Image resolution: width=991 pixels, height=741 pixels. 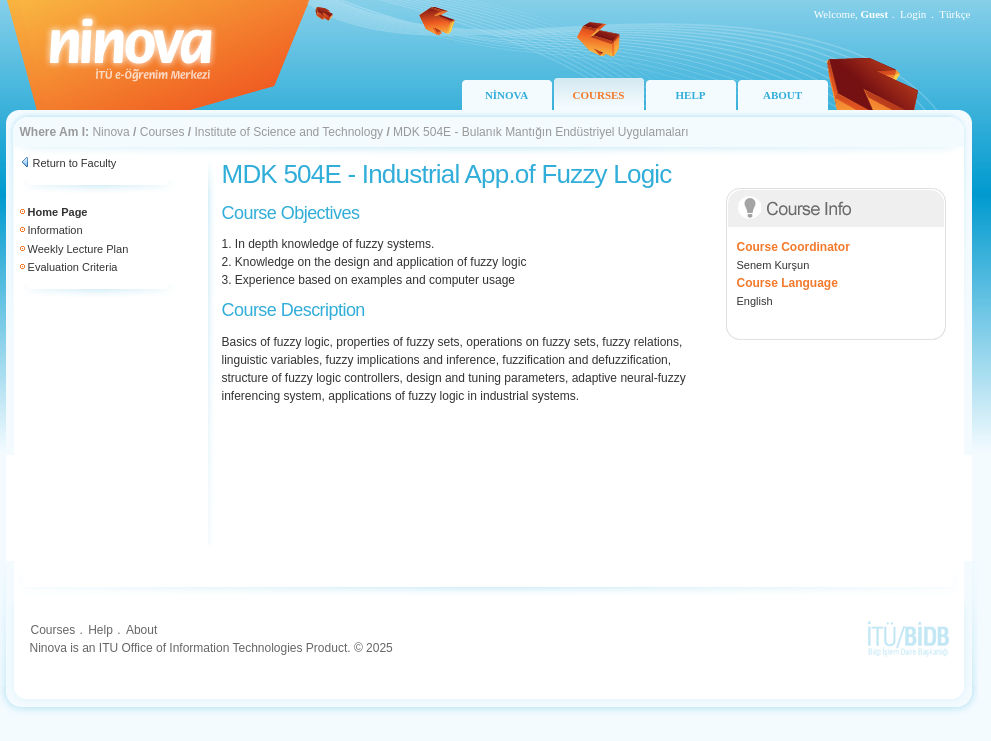 I want to click on NİNOVA, so click(x=506, y=95).